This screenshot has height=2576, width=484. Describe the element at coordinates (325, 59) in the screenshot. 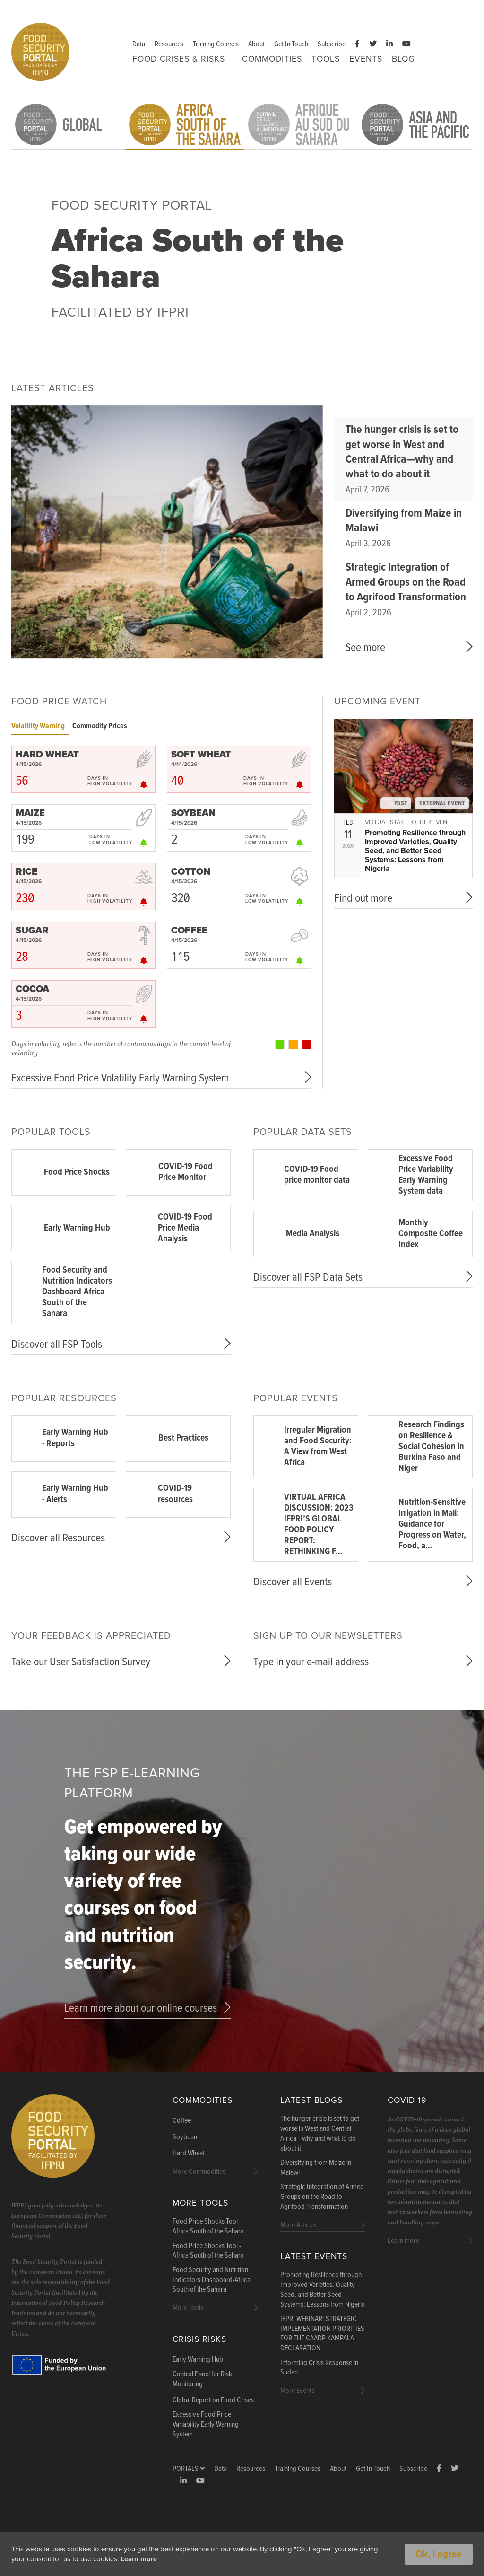

I see `Tools` at that location.